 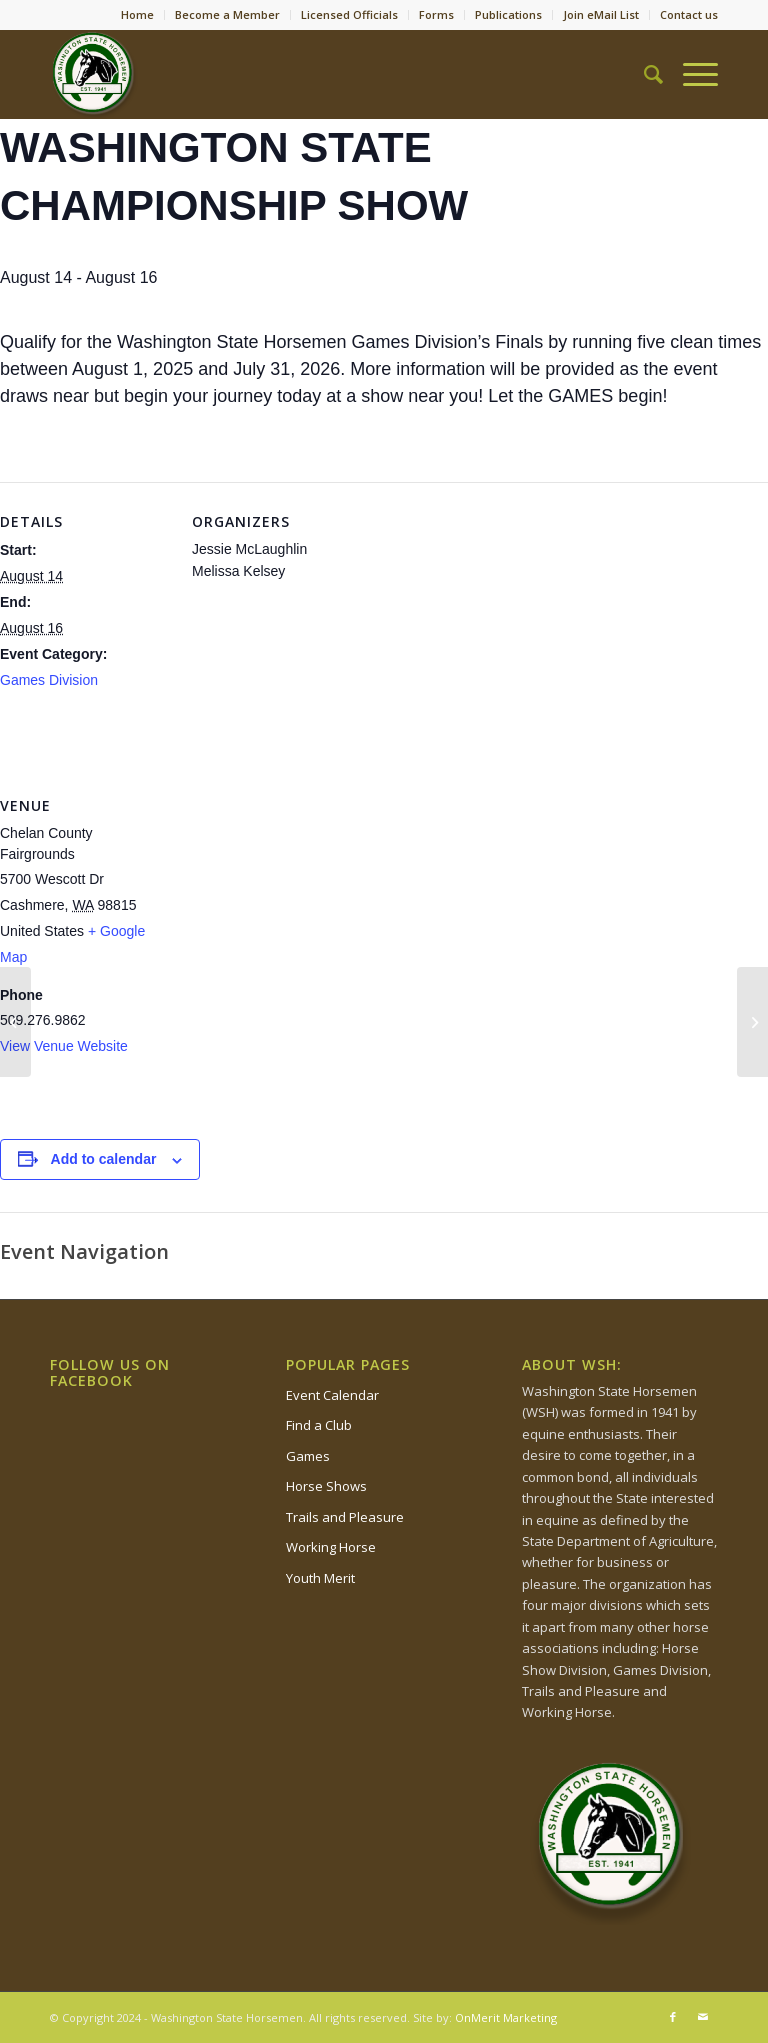 I want to click on Add to calendar [View links to add events to your calendar], so click(x=104, y=1159).